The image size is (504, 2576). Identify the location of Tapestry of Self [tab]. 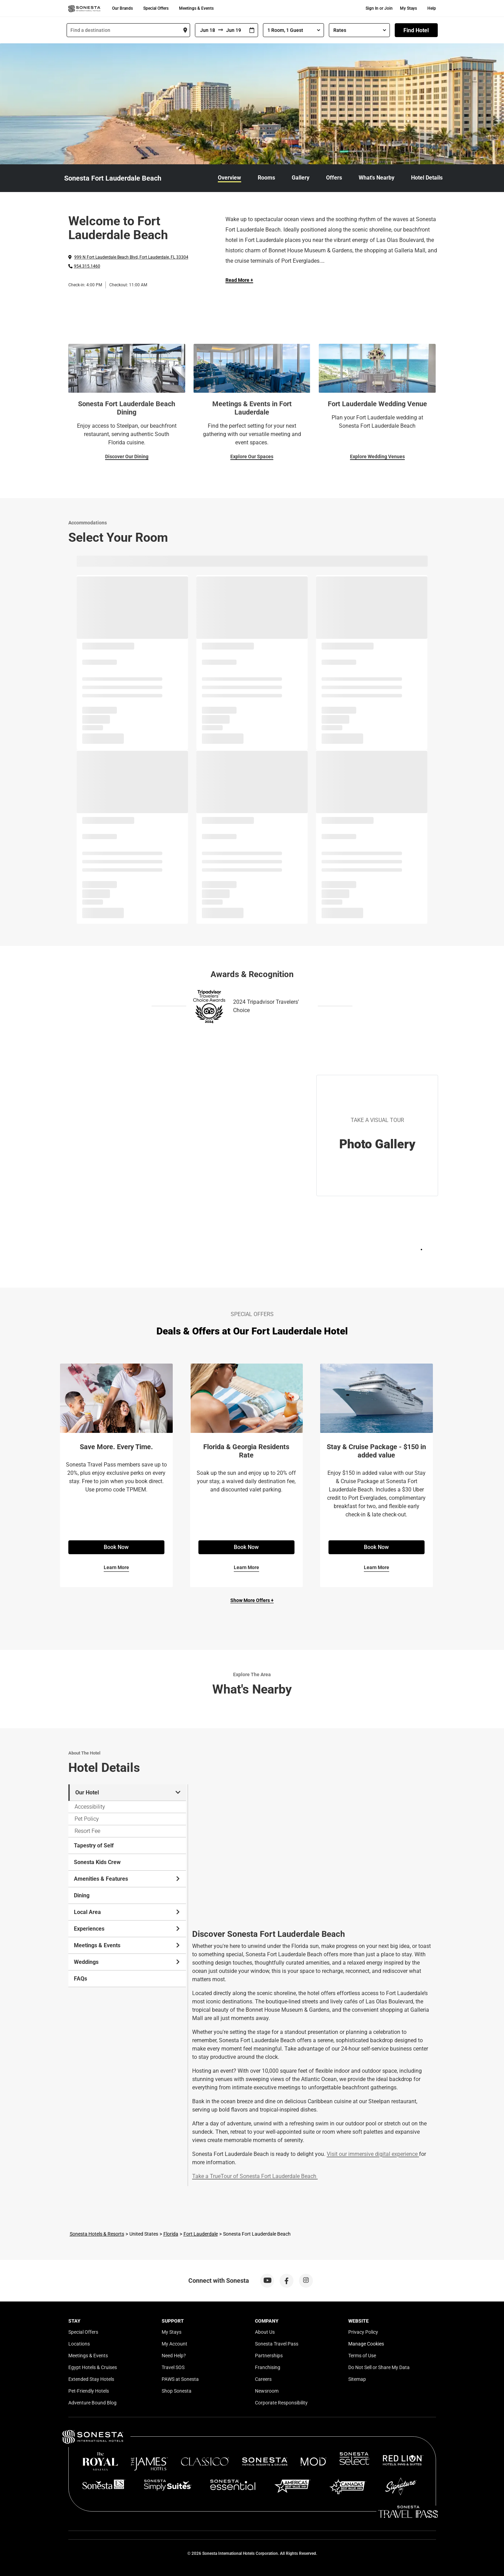
(94, 1845).